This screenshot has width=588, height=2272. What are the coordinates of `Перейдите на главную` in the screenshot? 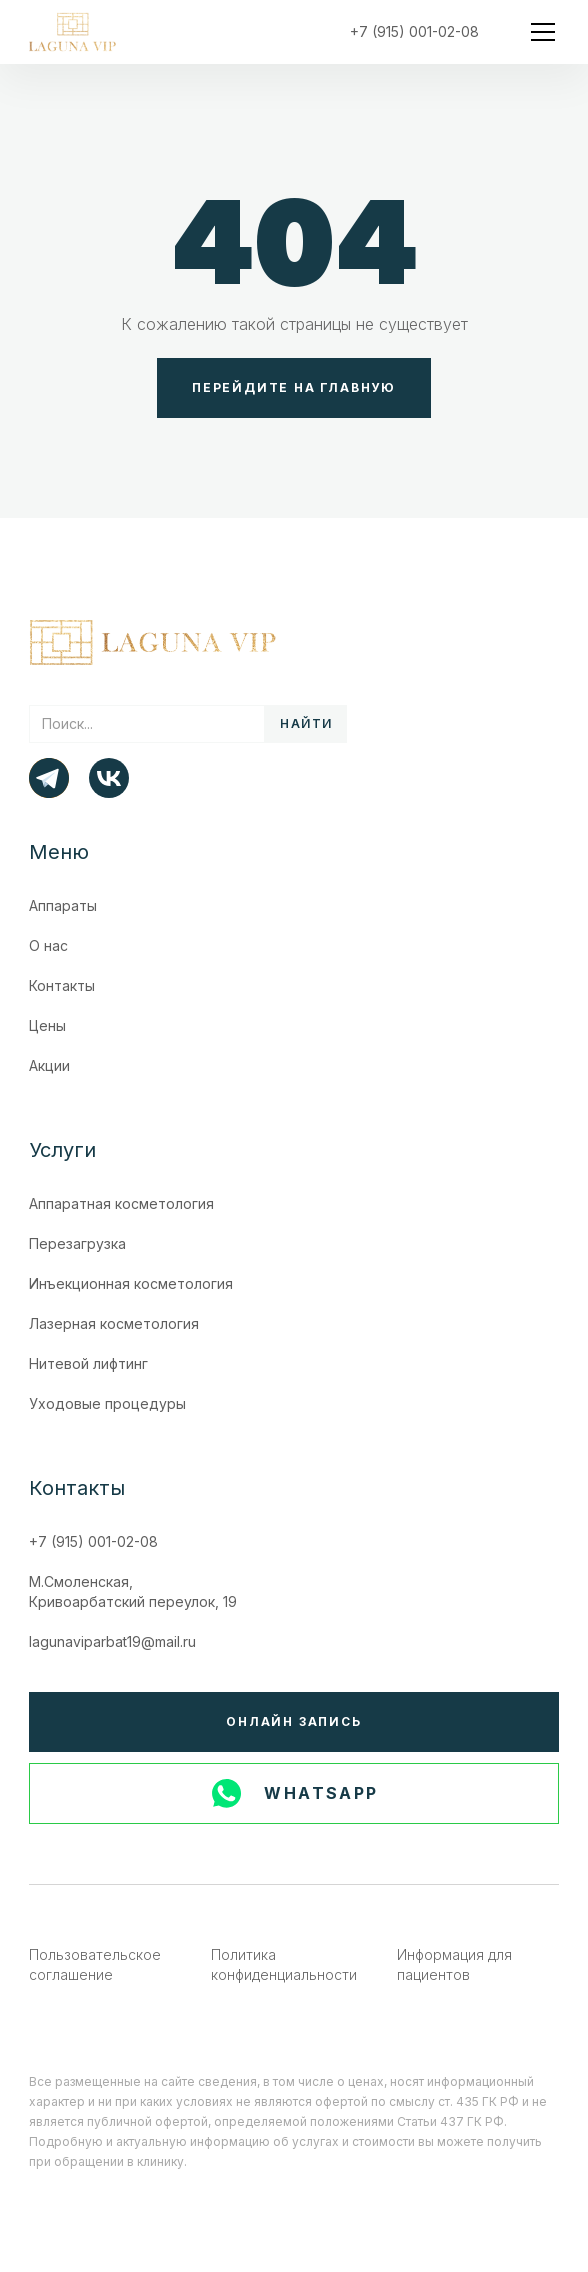 It's located at (294, 387).